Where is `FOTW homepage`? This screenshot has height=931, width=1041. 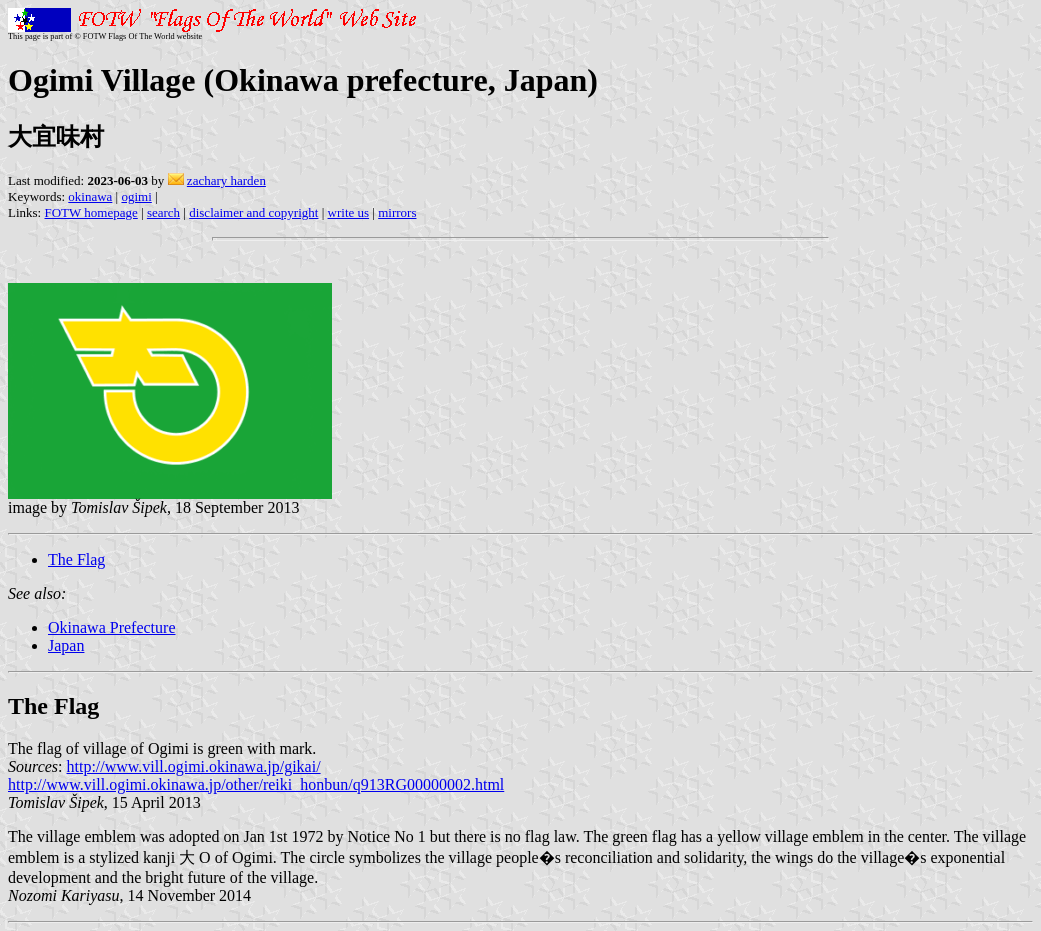
FOTW homepage is located at coordinates (90, 212).